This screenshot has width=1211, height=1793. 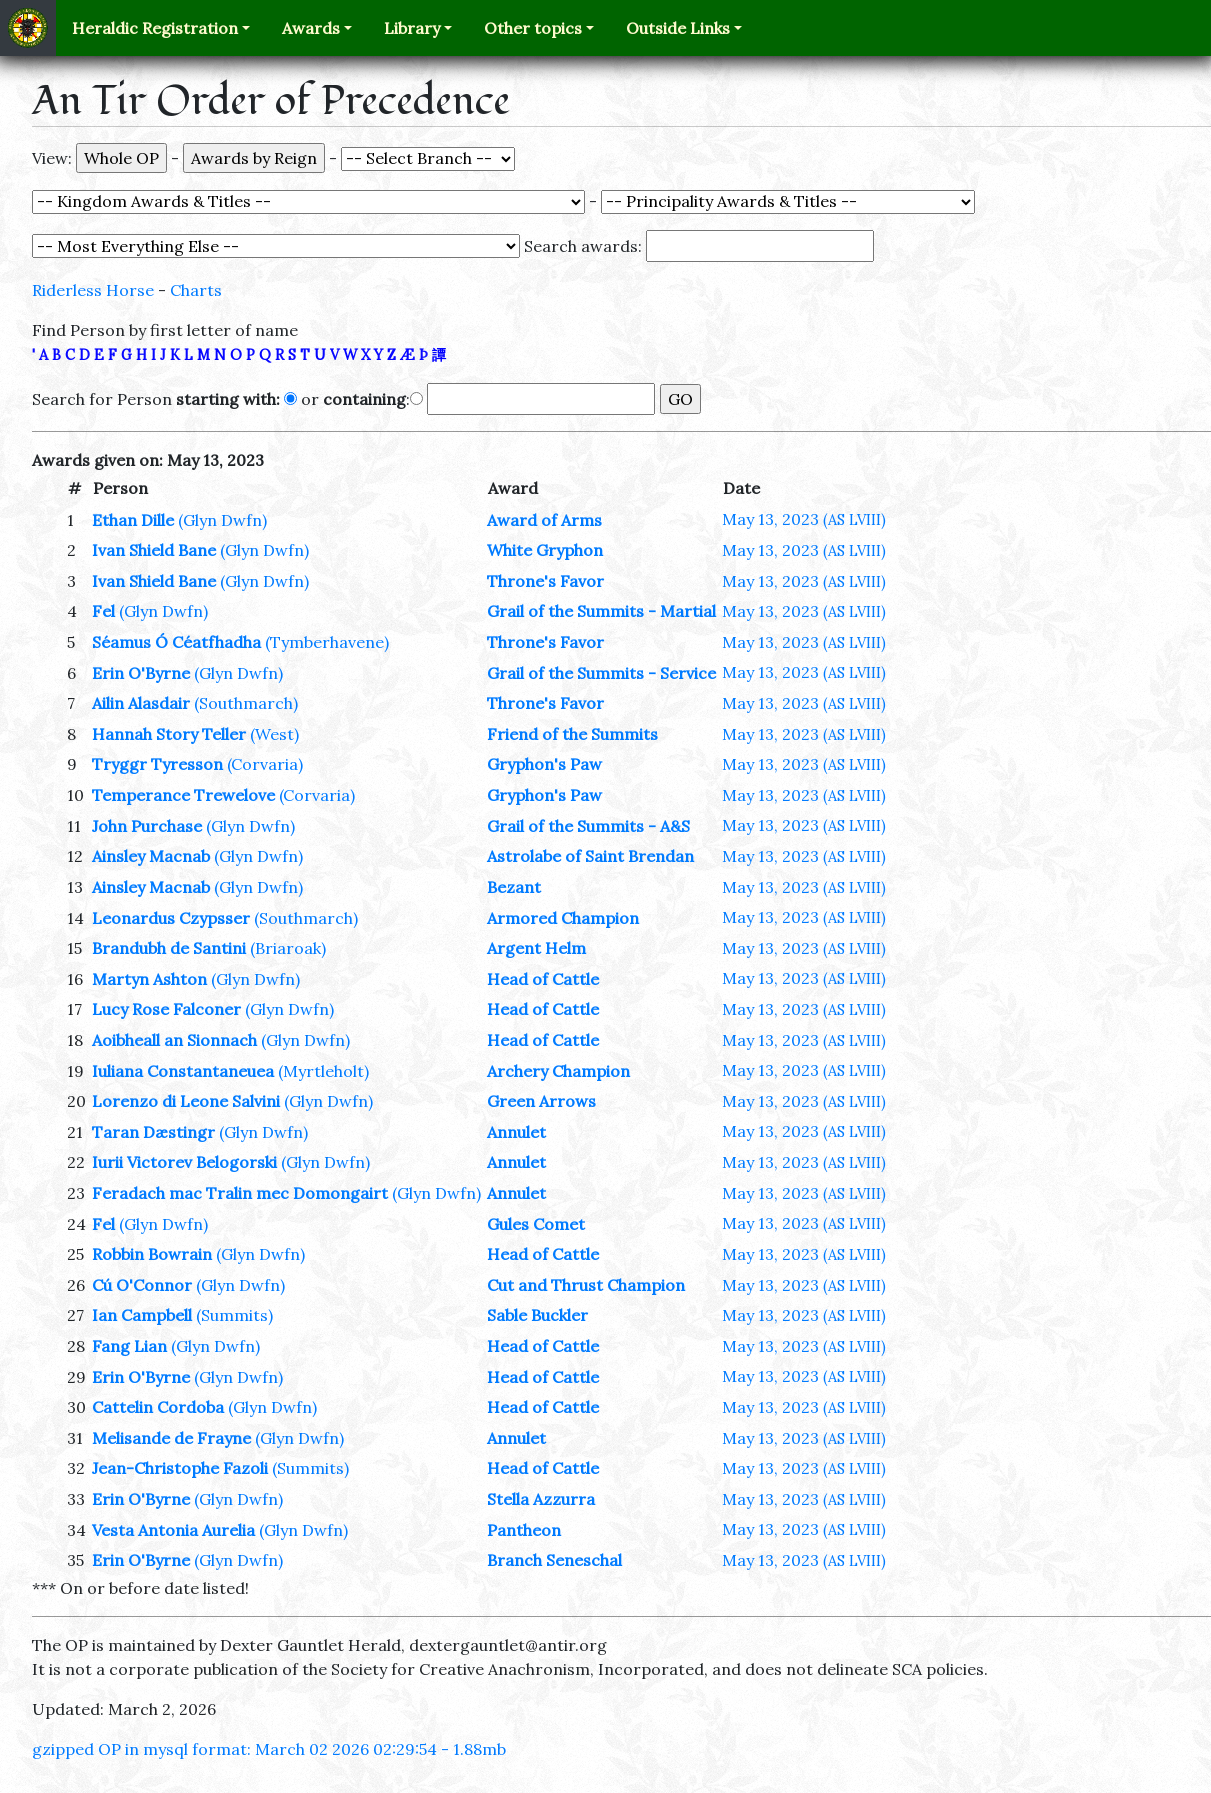 I want to click on Head of Cattle, so click(x=543, y=979).